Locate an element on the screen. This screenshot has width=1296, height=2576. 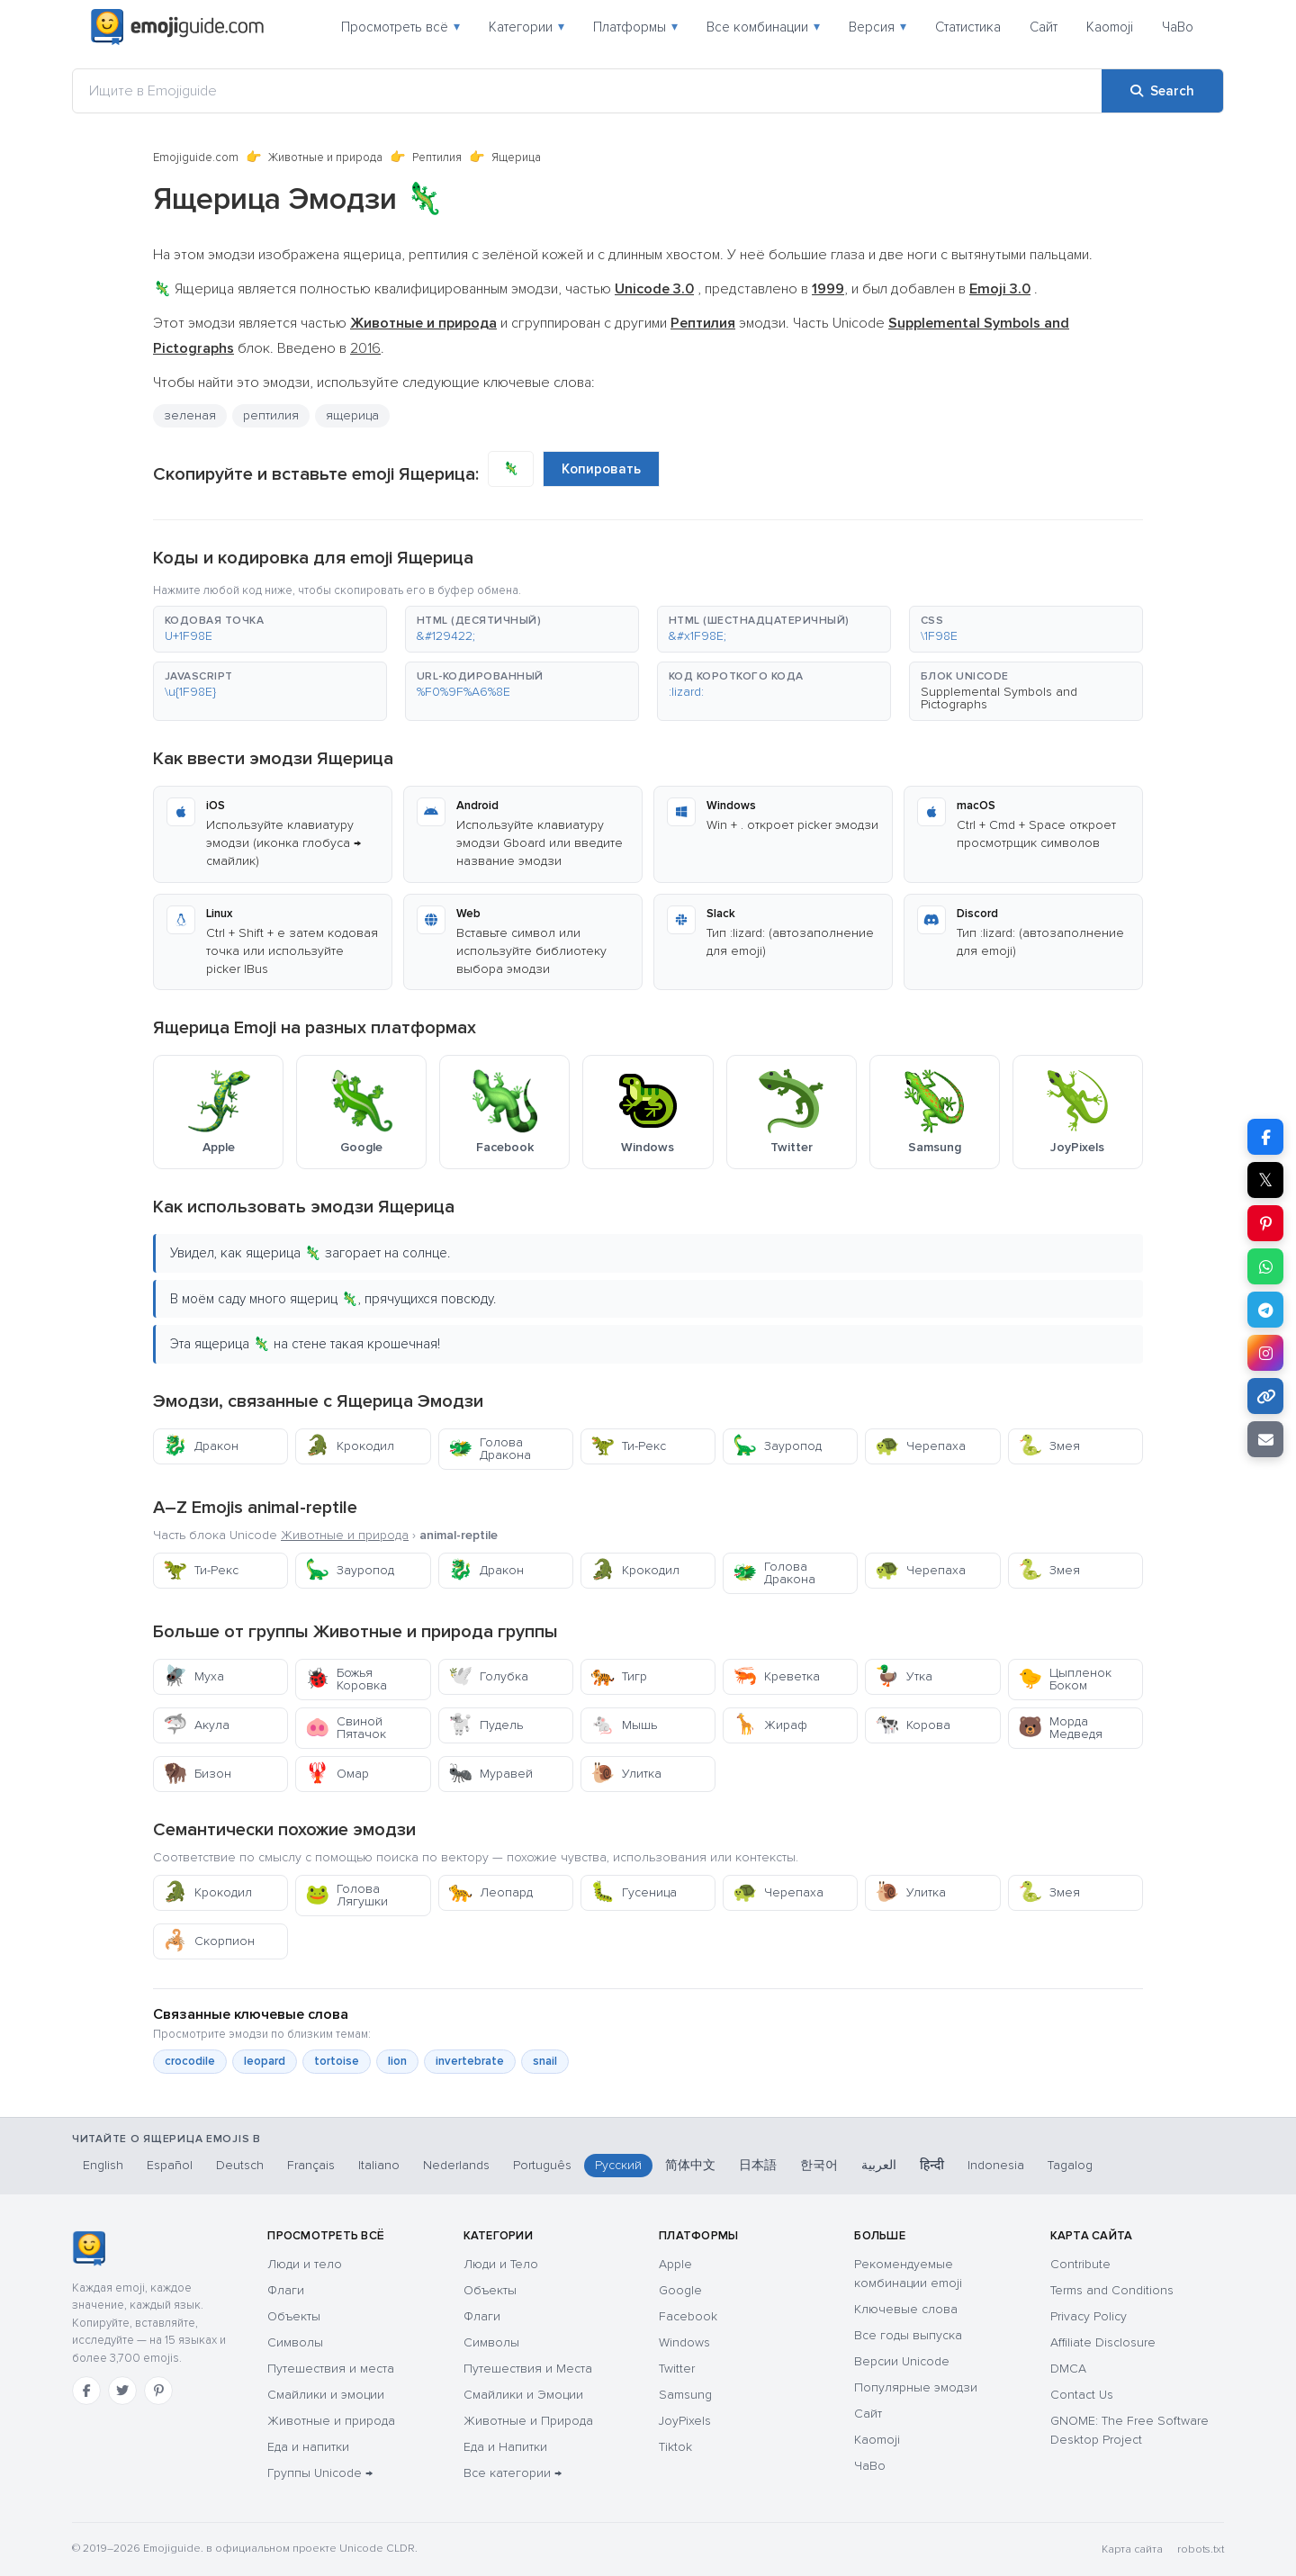
Муравей is located at coordinates (490, 1773).